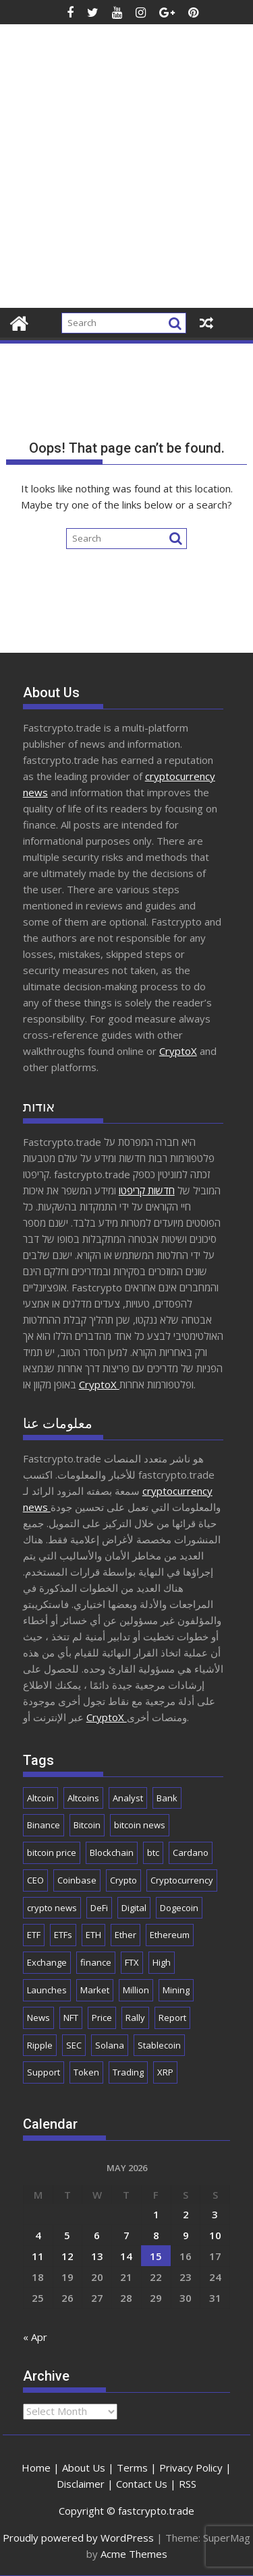 Image resolution: width=253 pixels, height=2576 pixels. Describe the element at coordinates (97, 2235) in the screenshot. I see `6 [Posts published on May 6, 2026]` at that location.